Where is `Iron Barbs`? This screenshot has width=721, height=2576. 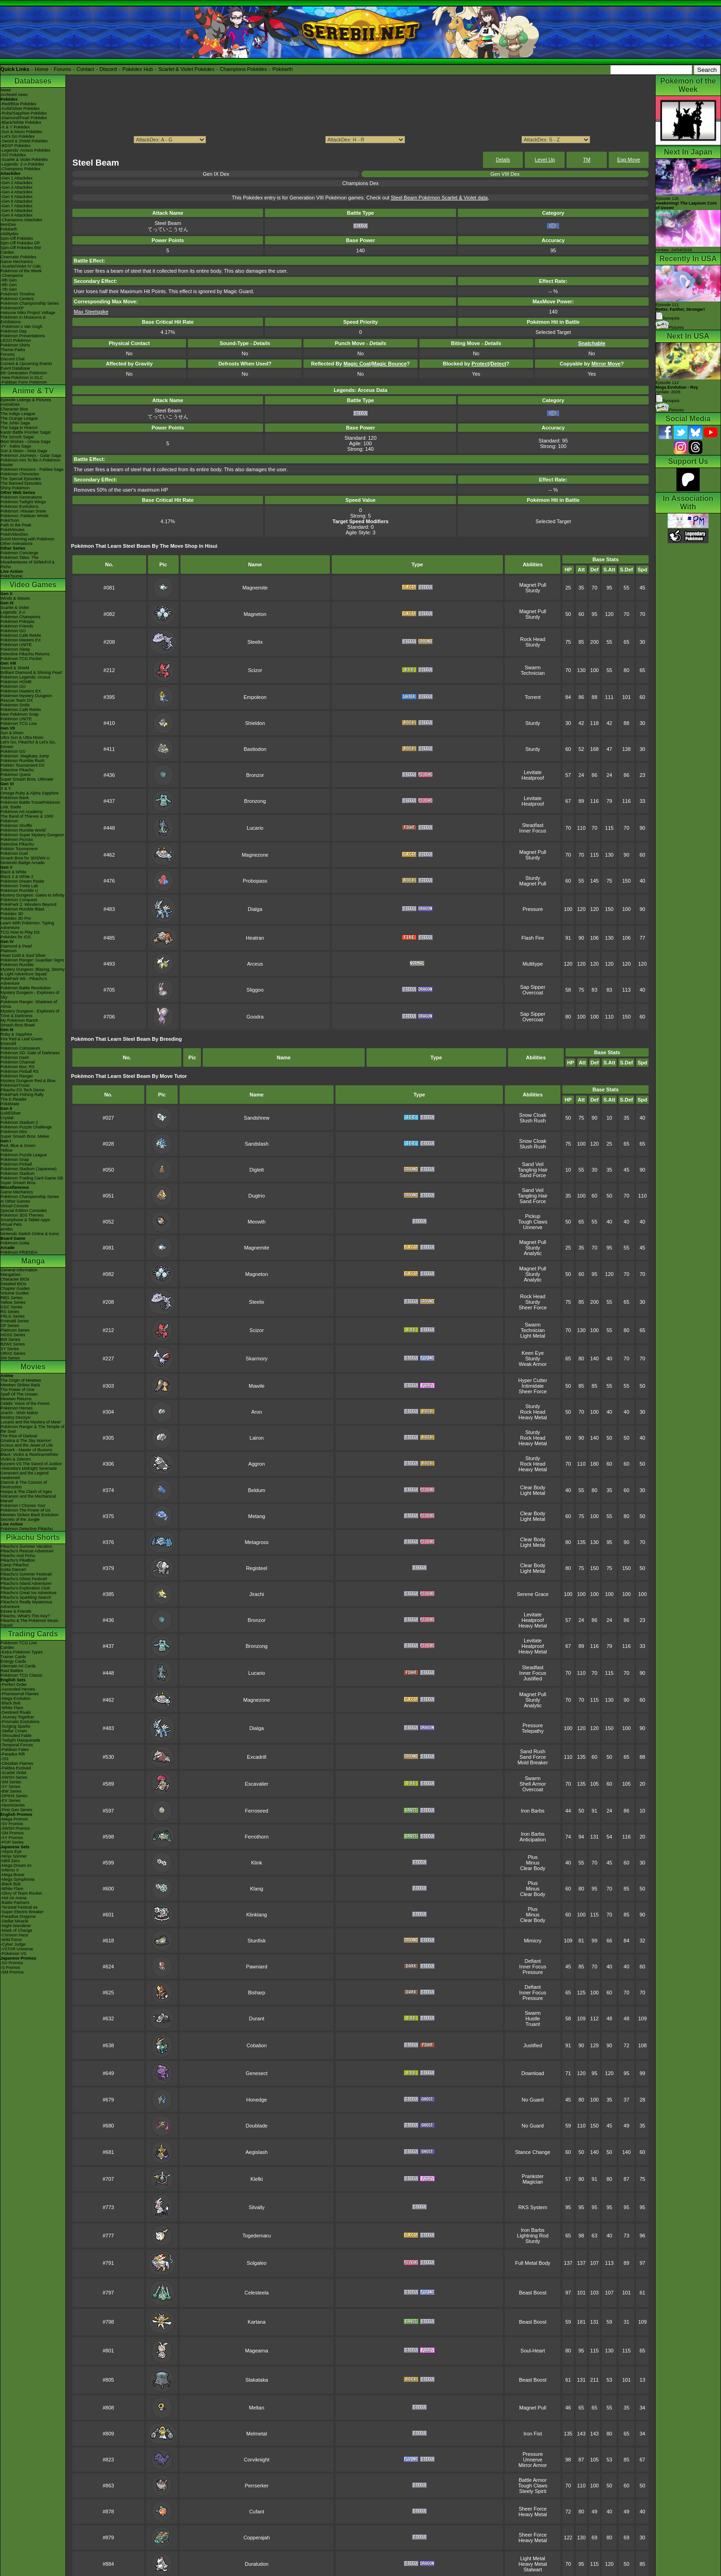
Iron Barbs is located at coordinates (533, 1810).